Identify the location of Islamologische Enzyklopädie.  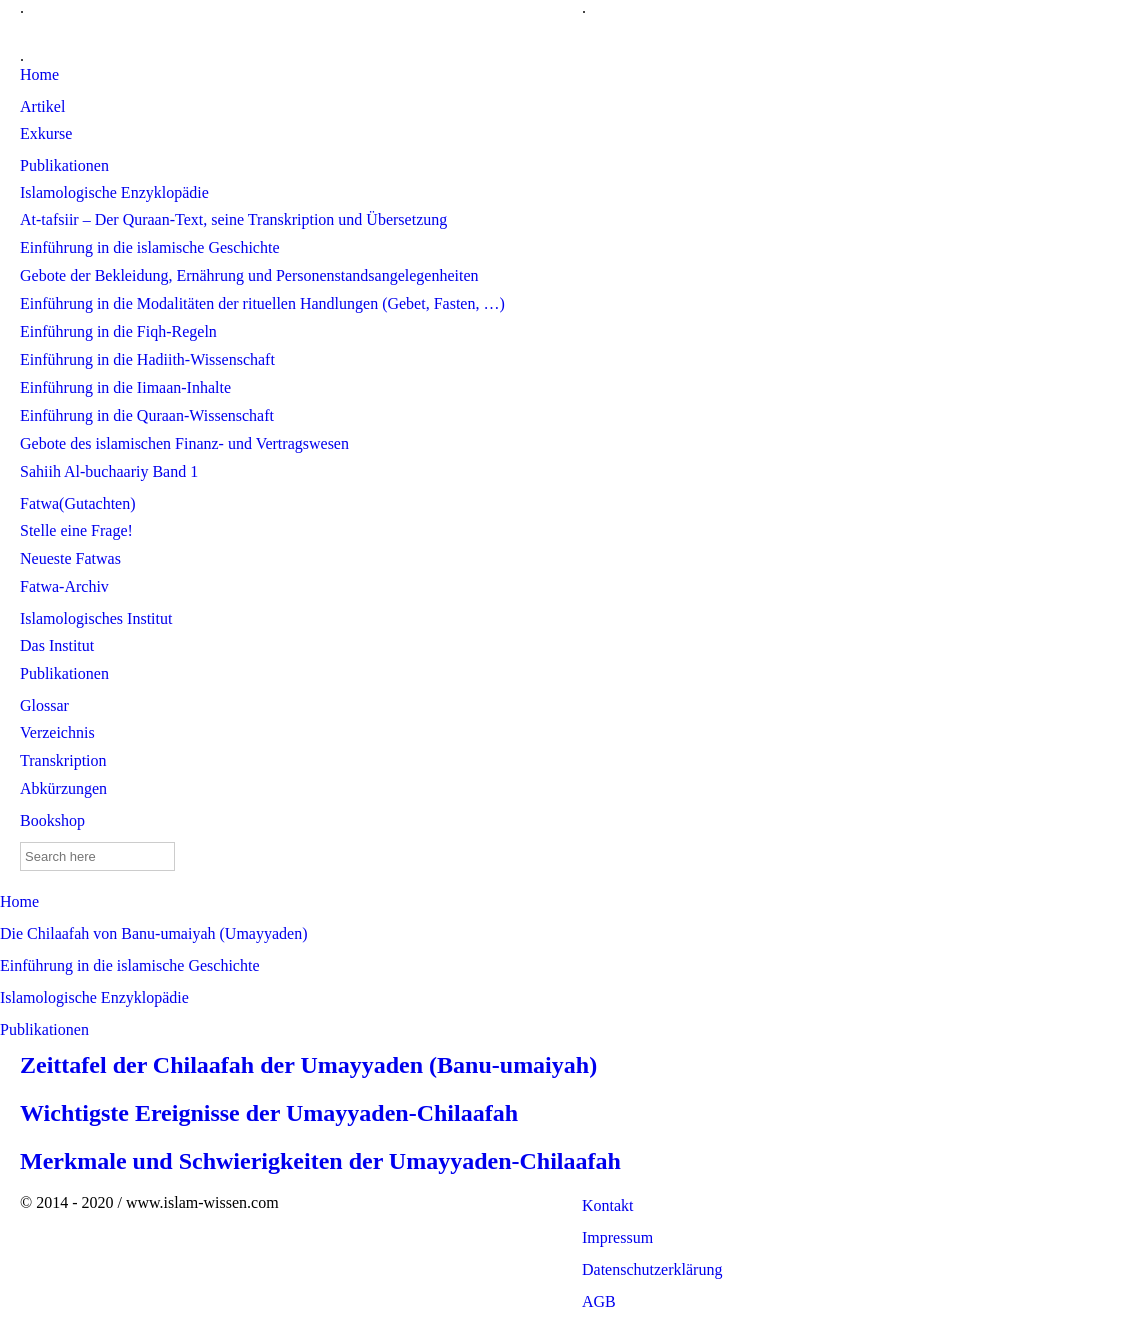
(94, 997).